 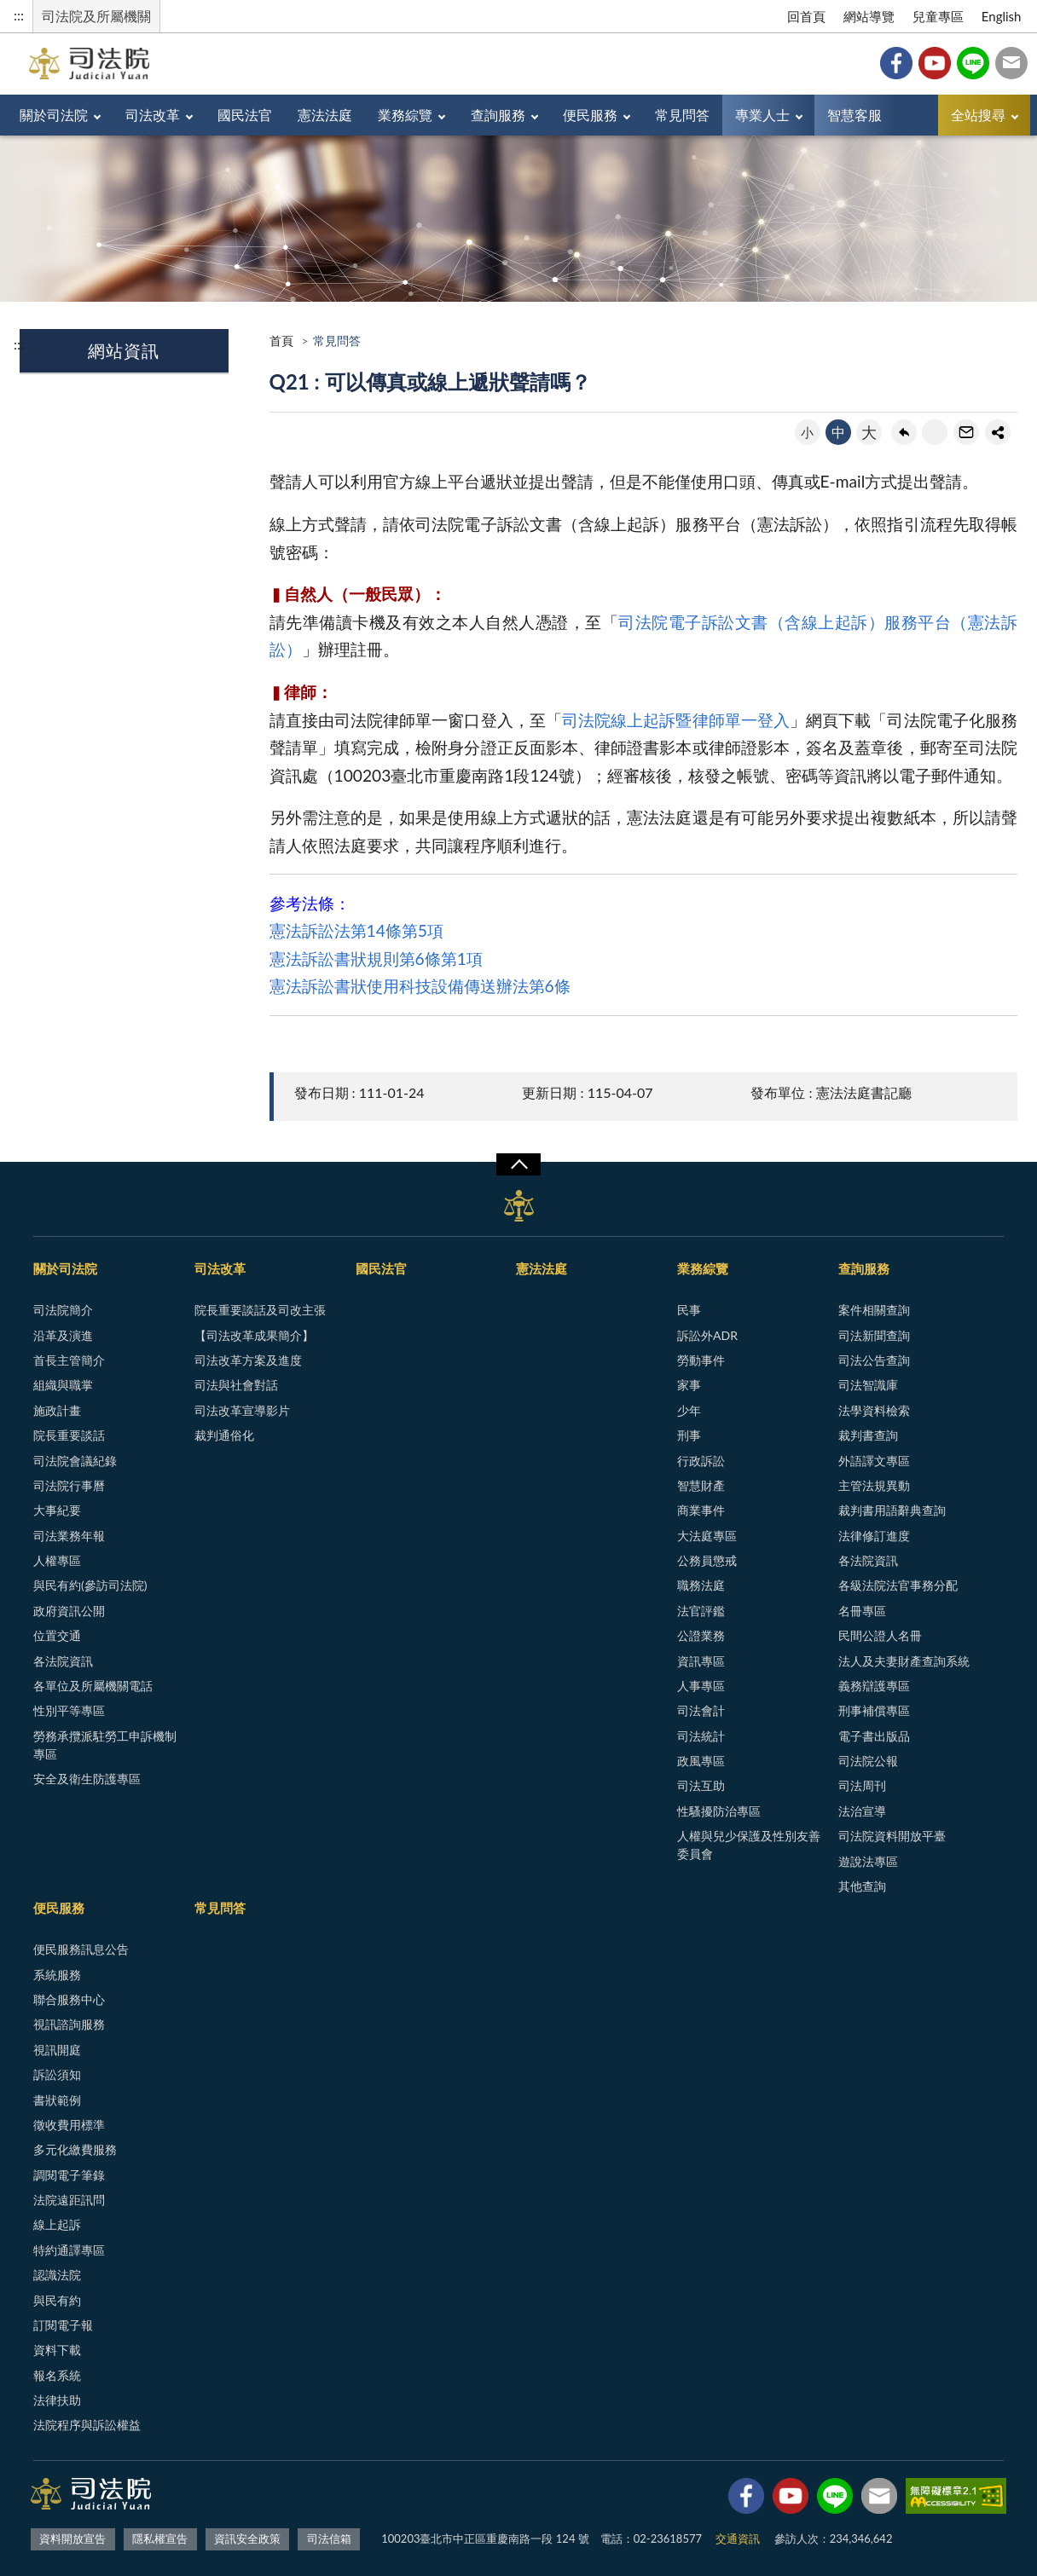 What do you see at coordinates (737, 2538) in the screenshot?
I see `交通資訊` at bounding box center [737, 2538].